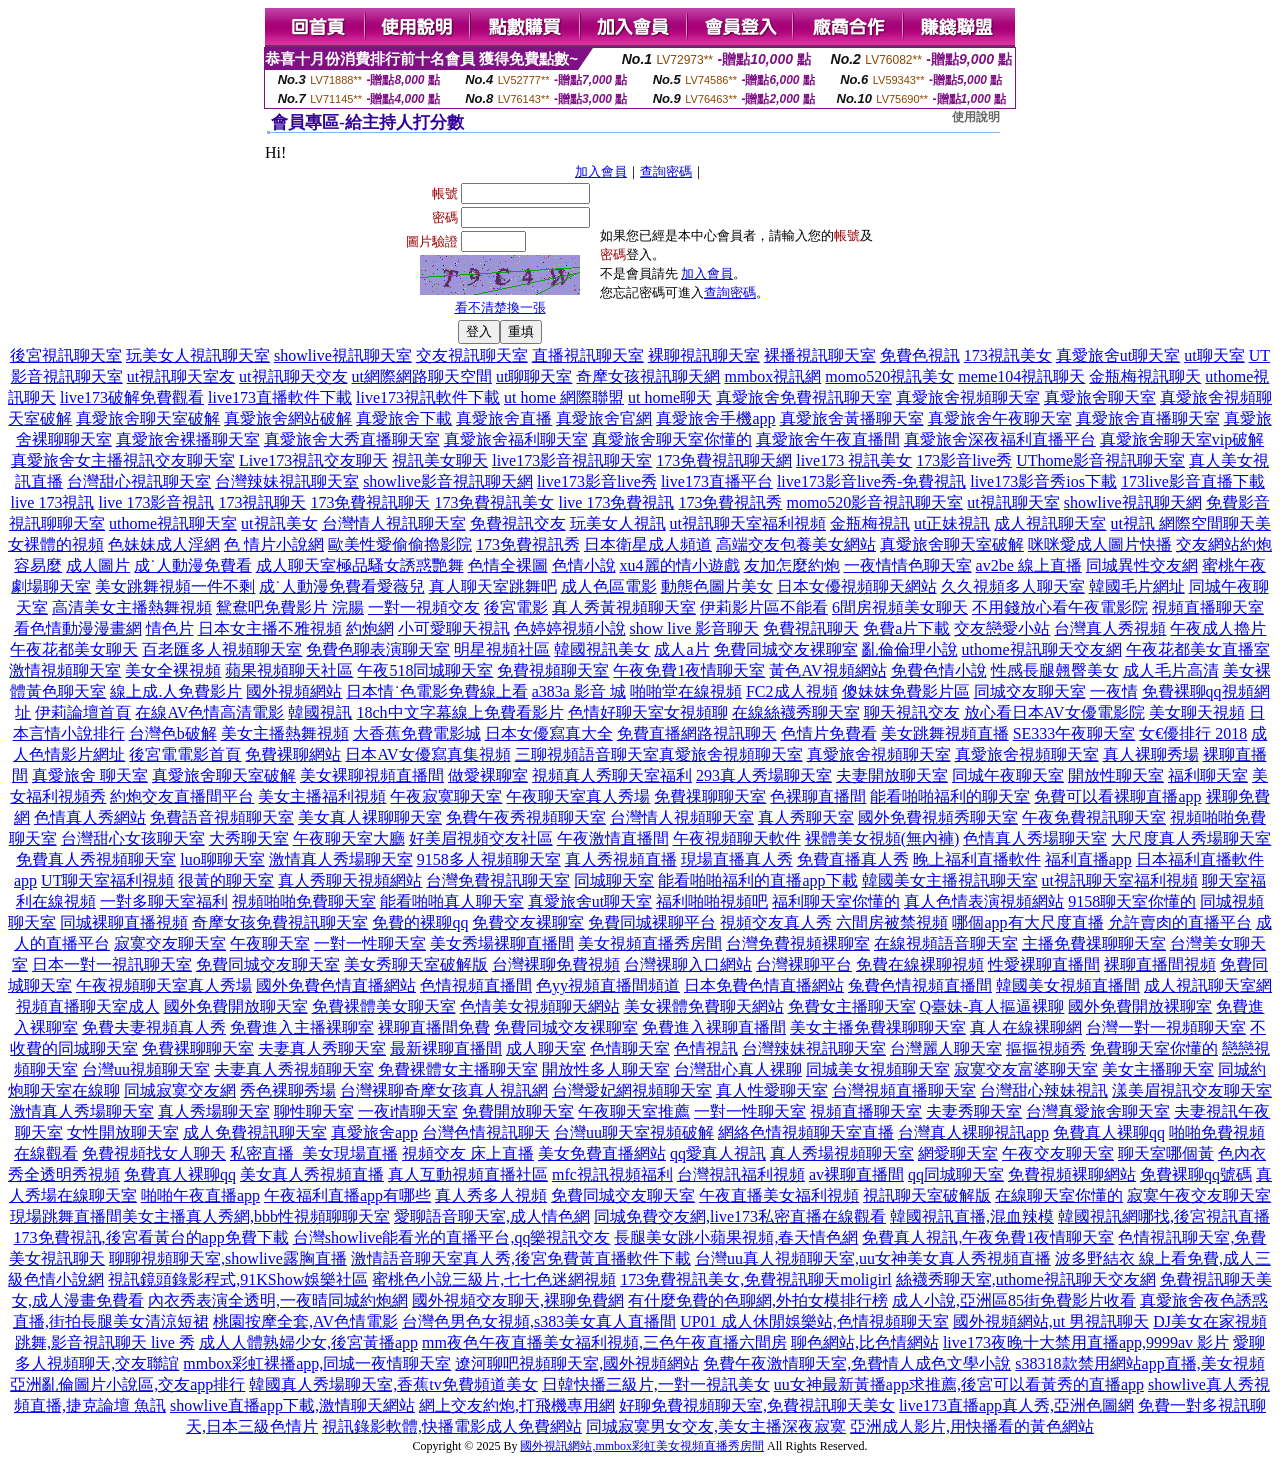 The height and width of the screenshot is (1462, 1280). I want to click on 韓國真人秀場聊天室,香蕉tv免費頻道美女, so click(393, 1384).